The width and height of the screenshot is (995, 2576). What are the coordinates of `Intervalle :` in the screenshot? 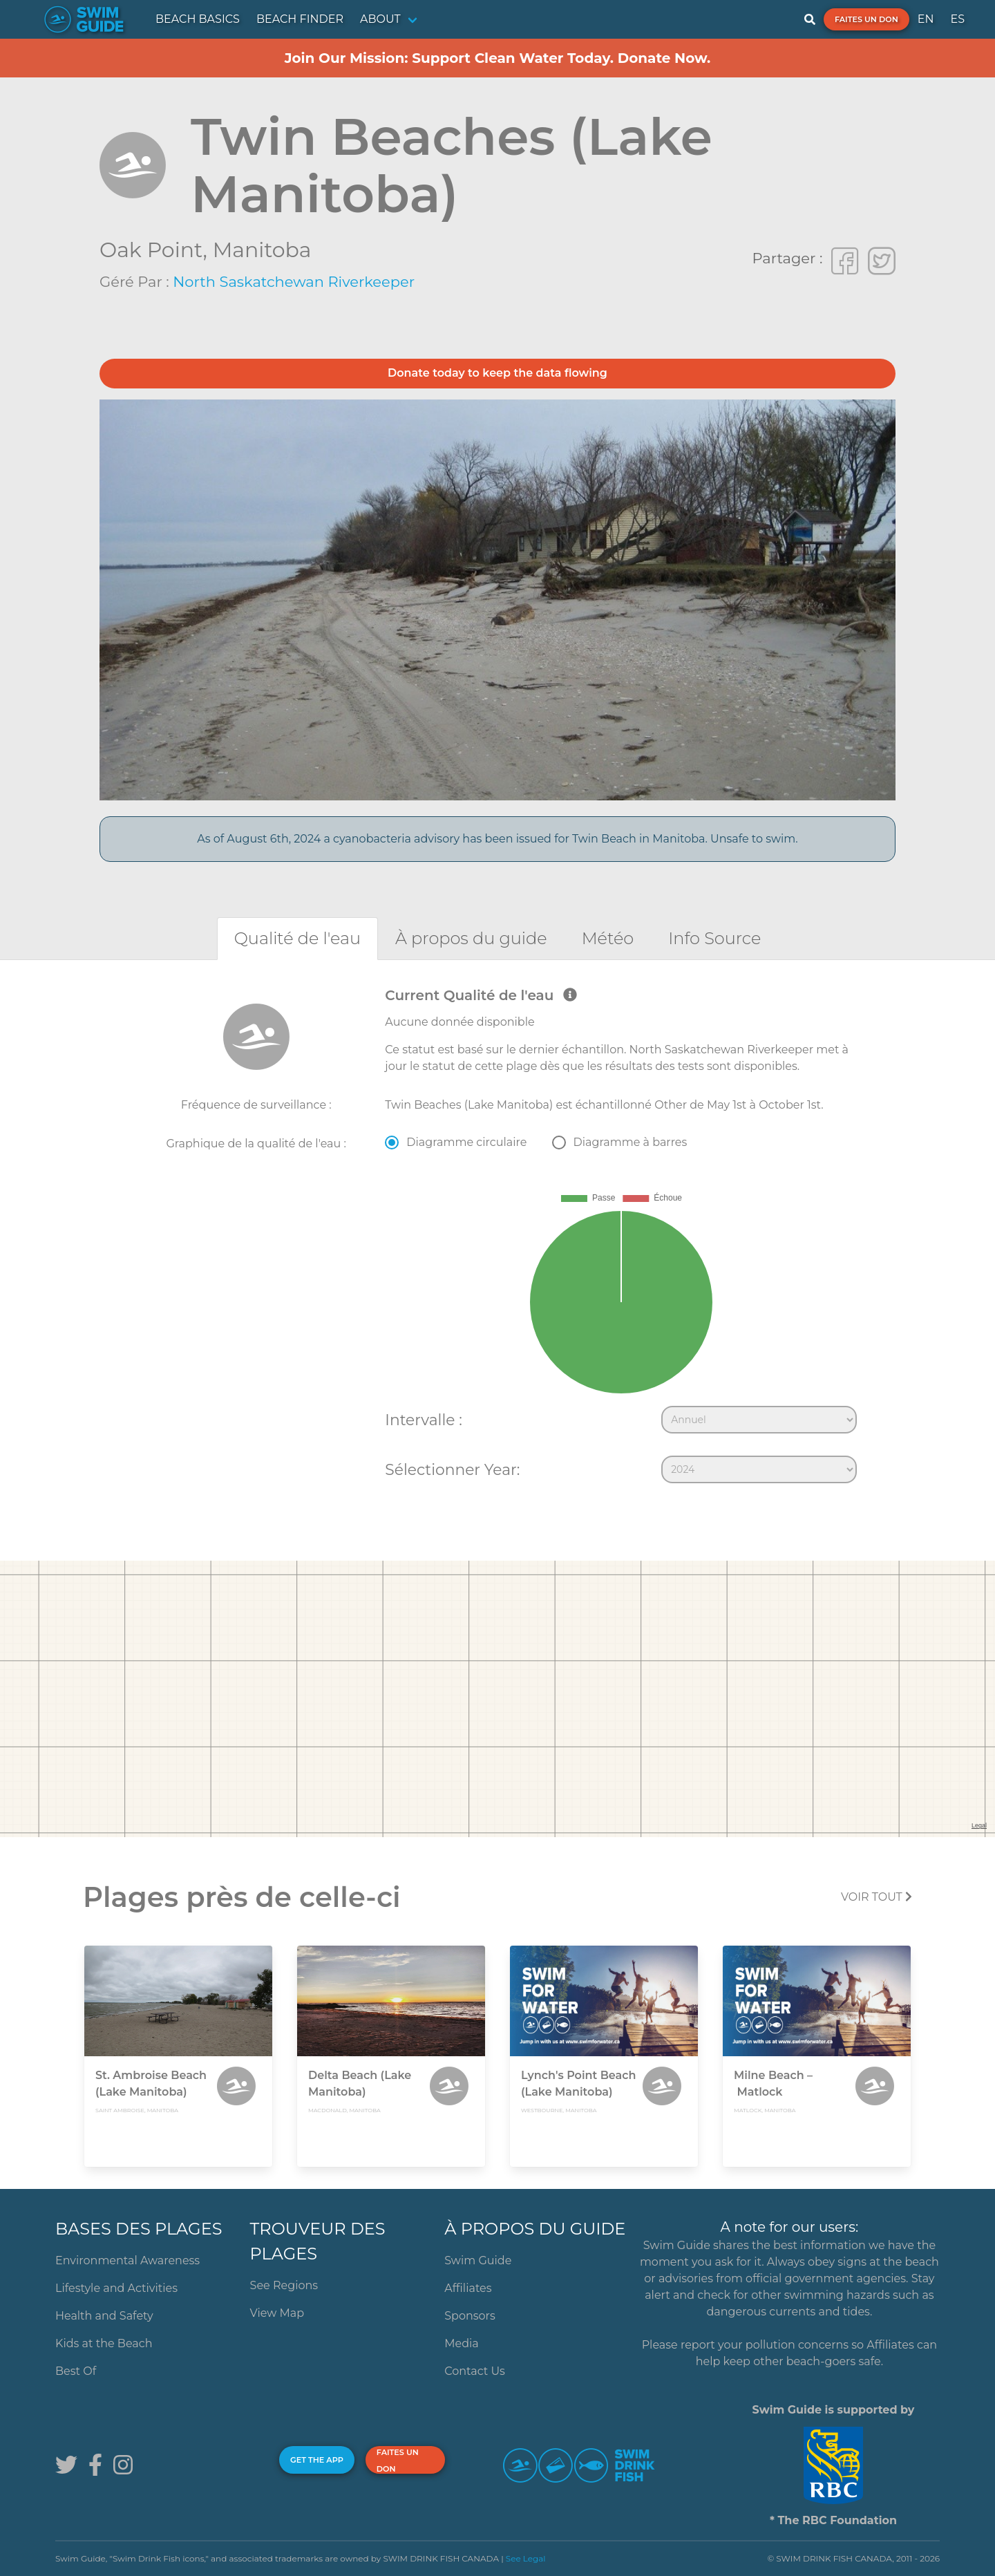 It's located at (423, 1420).